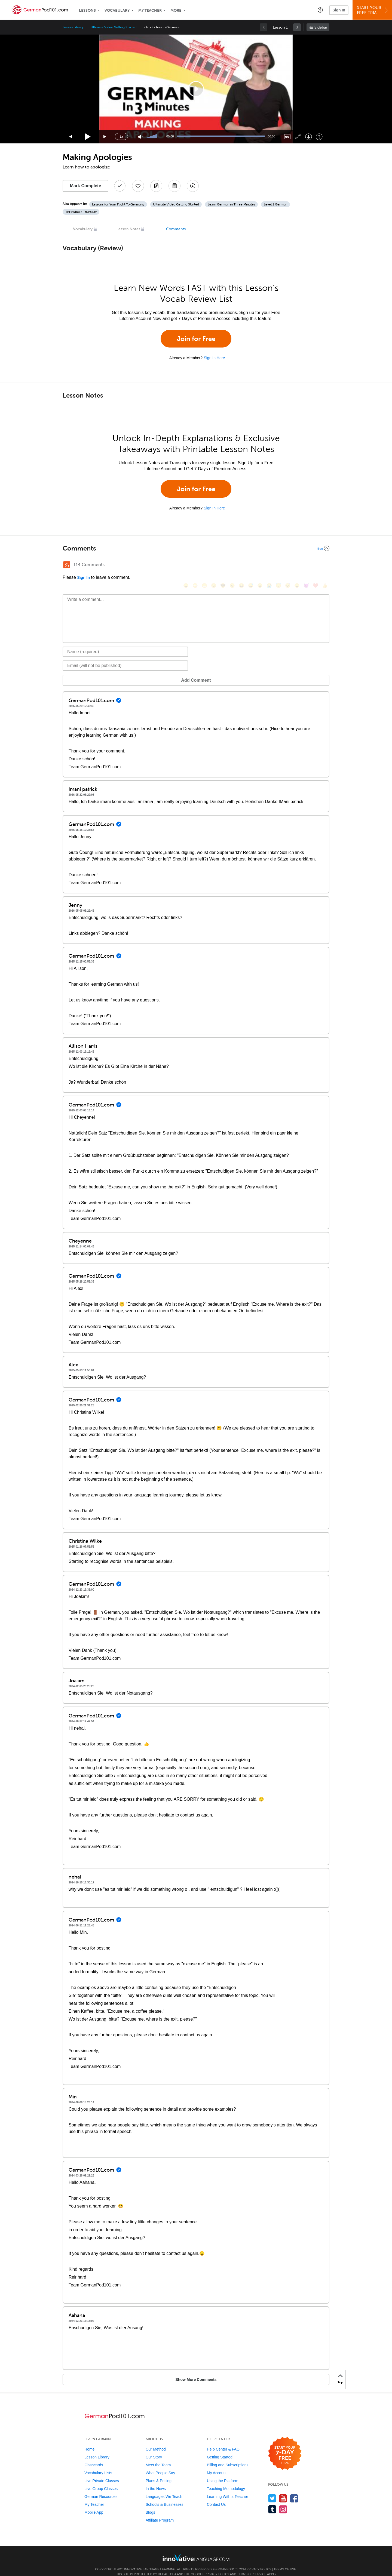 This screenshot has width=392, height=2576. What do you see at coordinates (156, 2441) in the screenshot?
I see `Our Method` at bounding box center [156, 2441].